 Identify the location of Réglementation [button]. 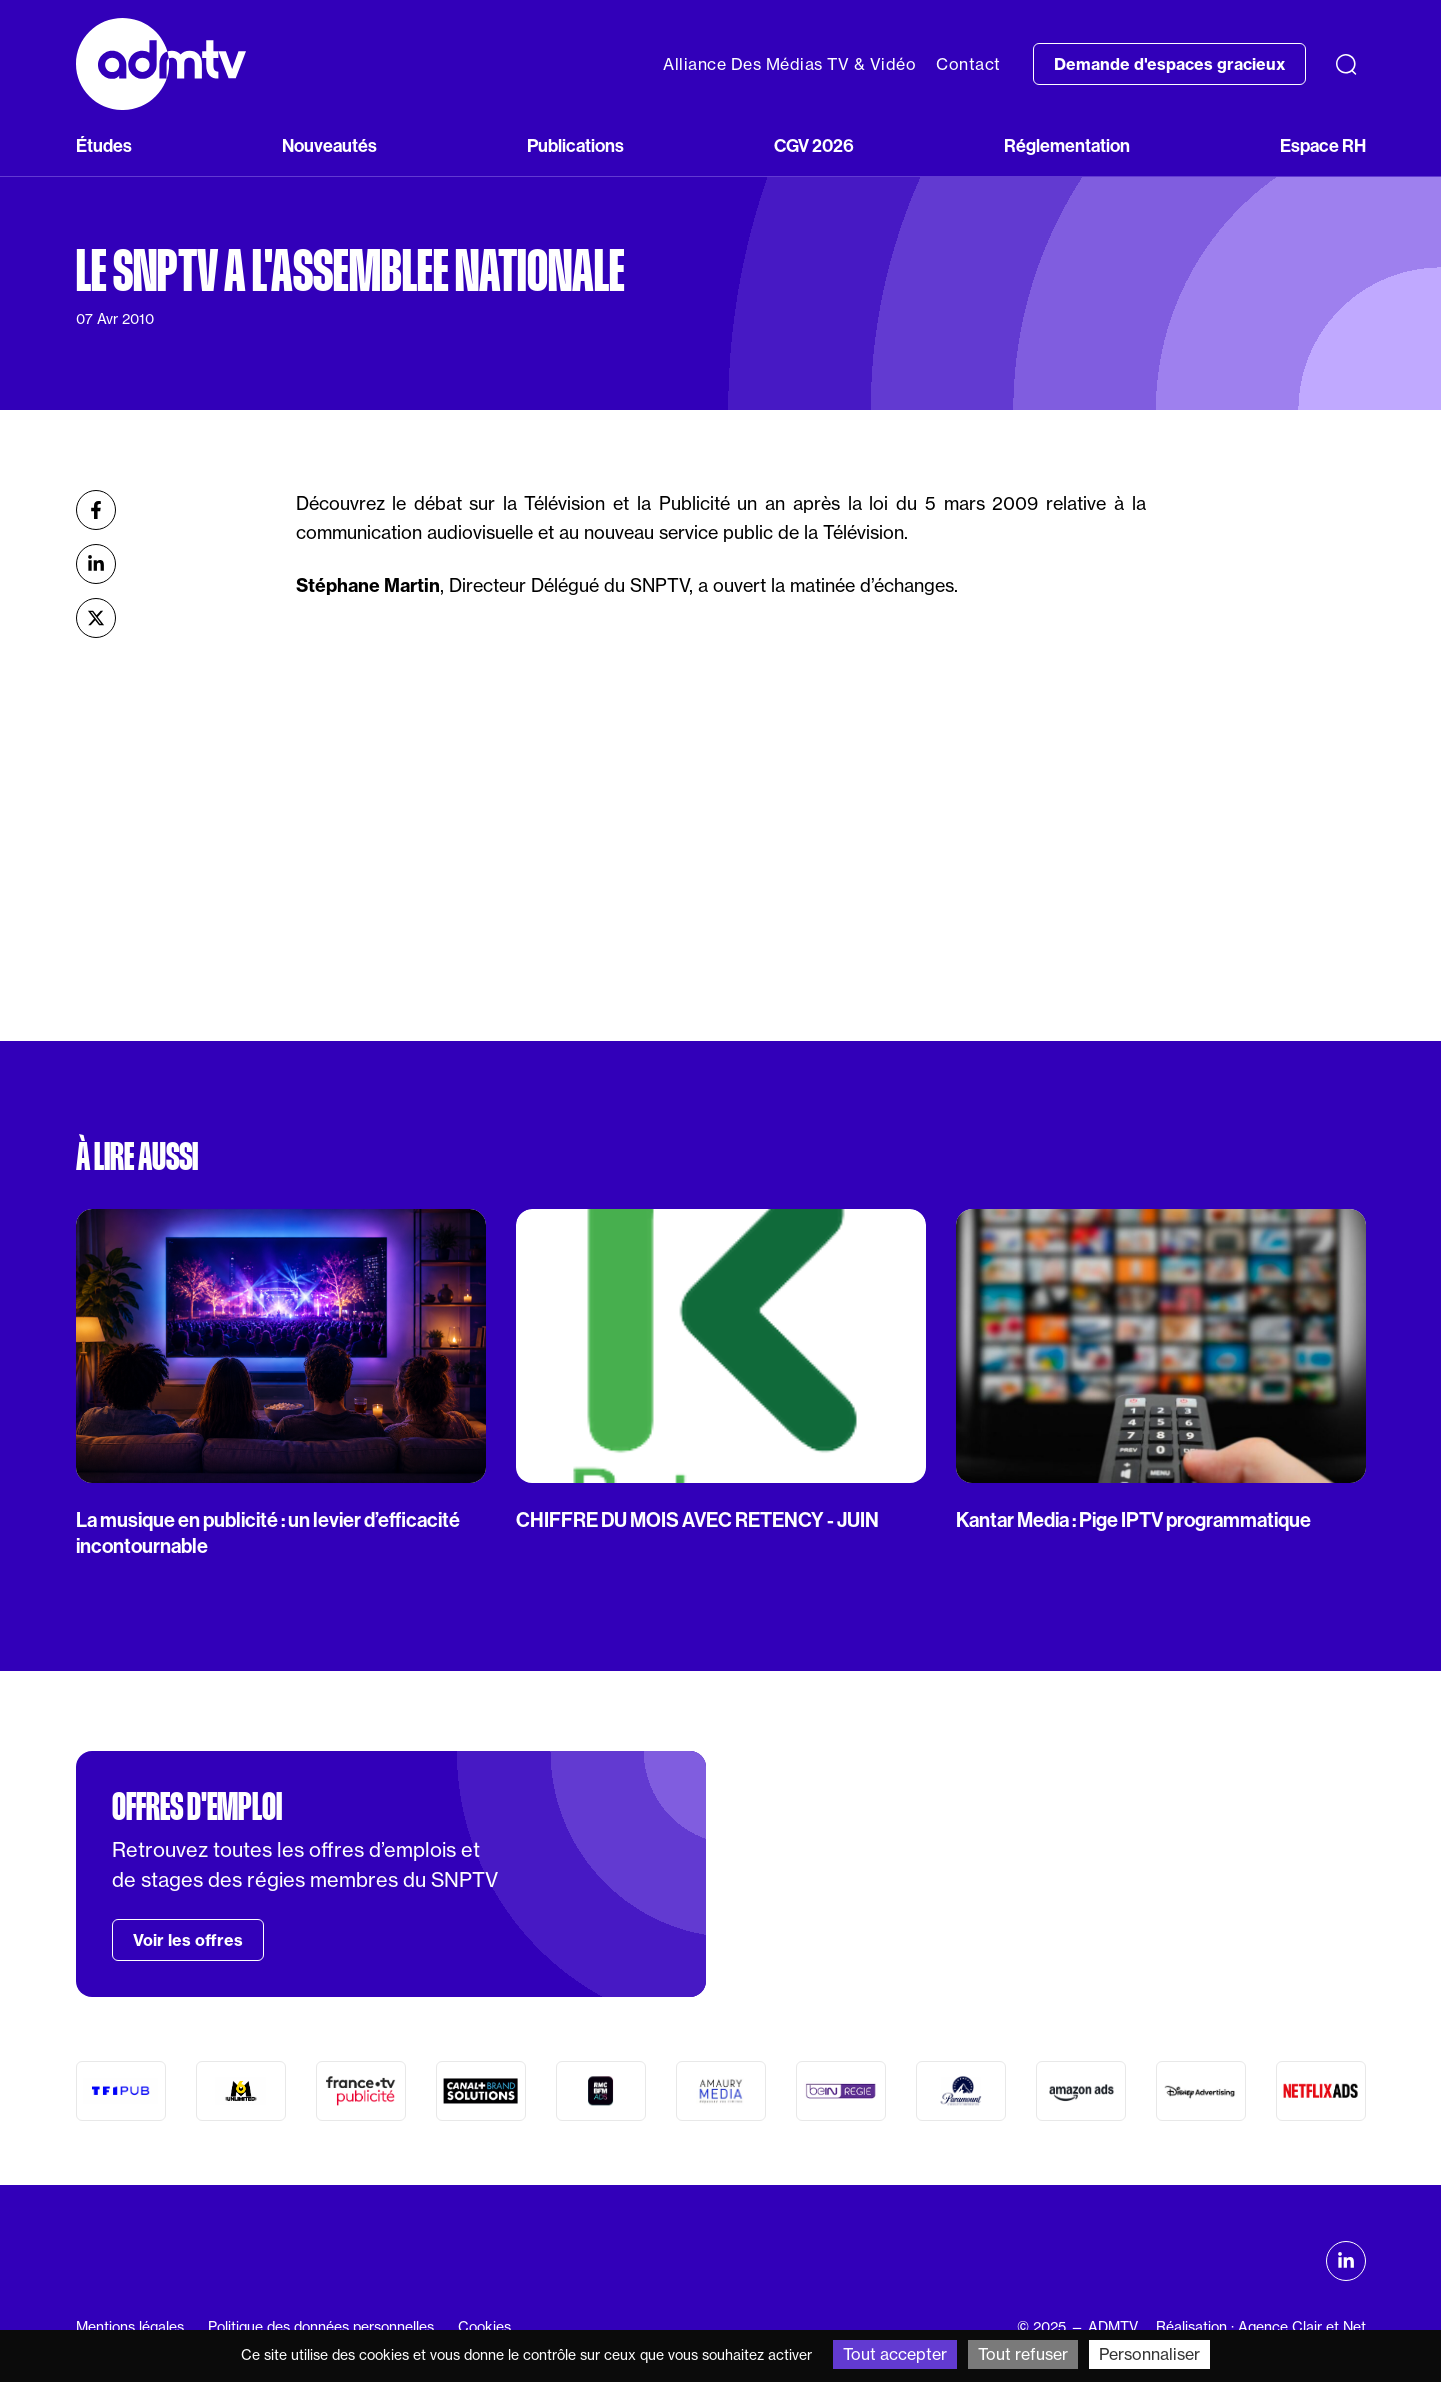
(1067, 145).